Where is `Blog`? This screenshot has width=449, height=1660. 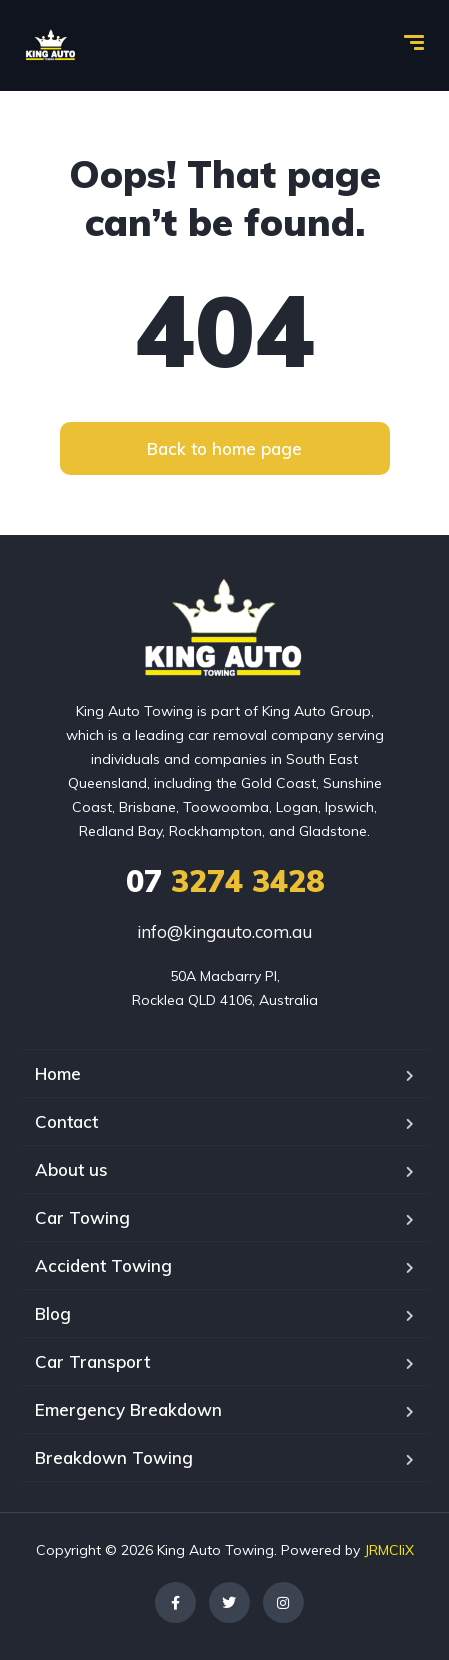
Blog is located at coordinates (53, 1313).